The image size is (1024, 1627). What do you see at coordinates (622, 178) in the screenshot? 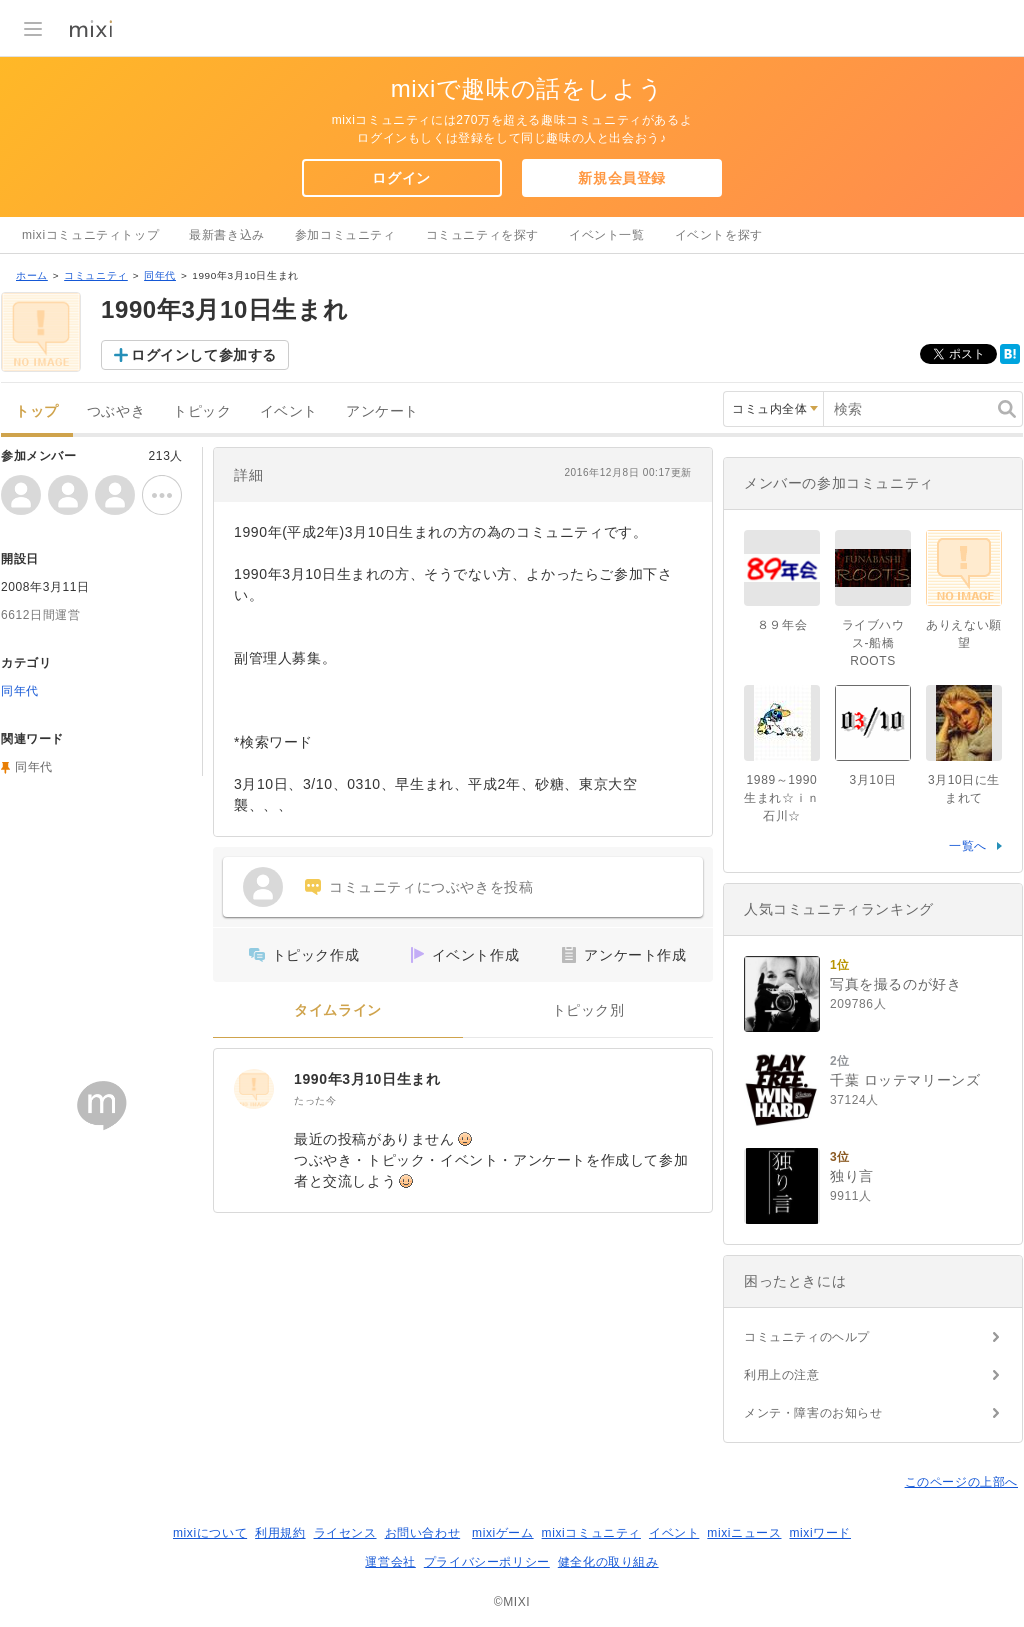
I see `新規会員登録` at bounding box center [622, 178].